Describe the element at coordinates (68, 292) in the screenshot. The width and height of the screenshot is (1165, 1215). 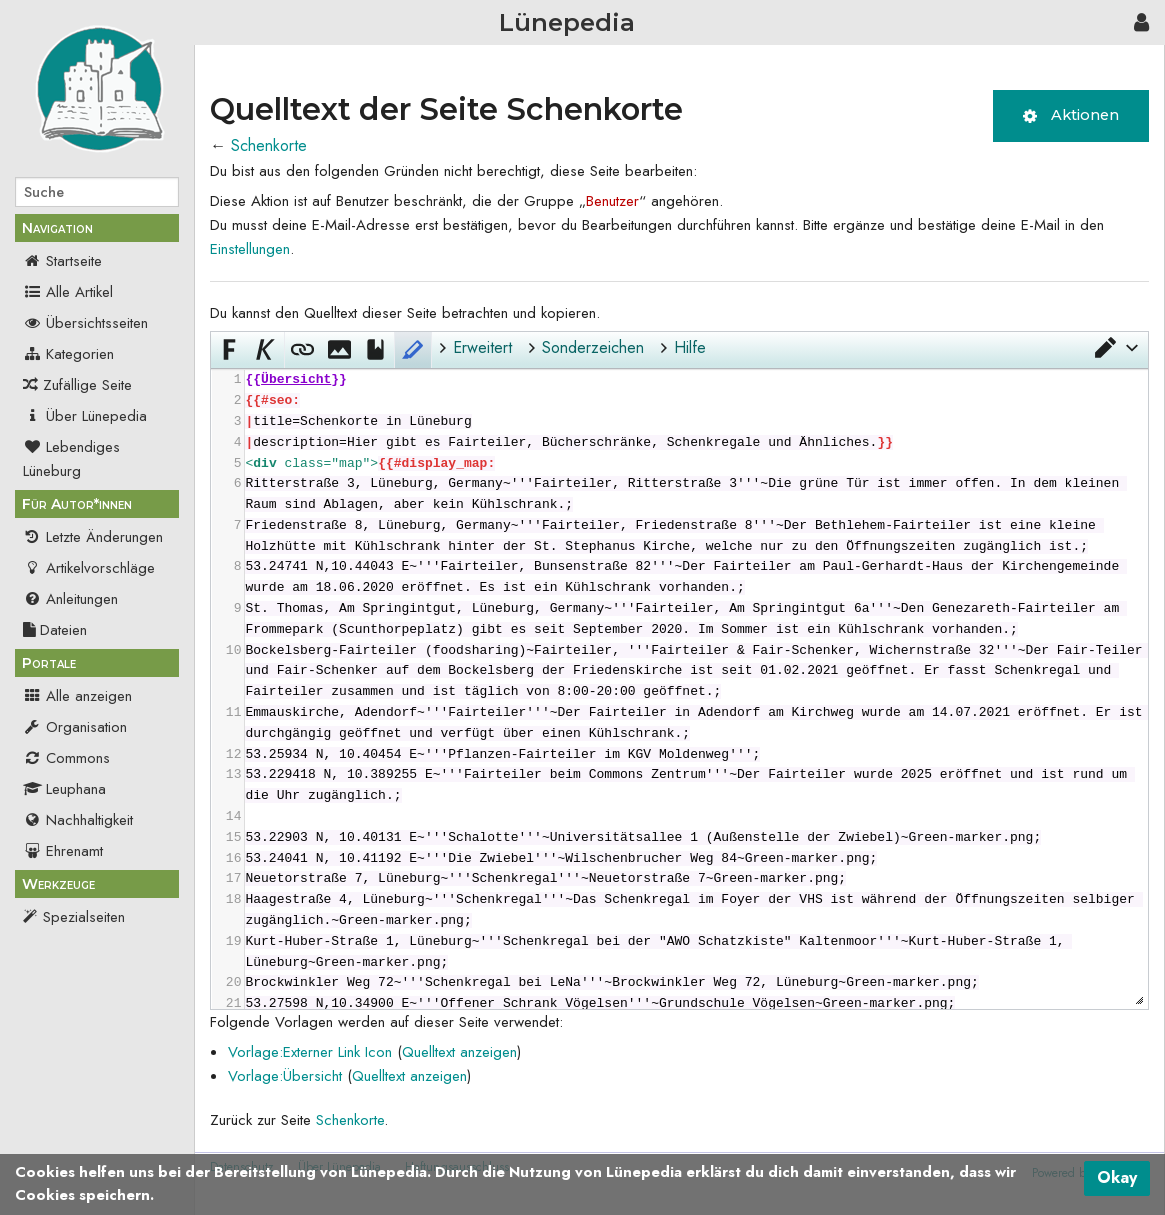
I see `Alle Artikel` at that location.